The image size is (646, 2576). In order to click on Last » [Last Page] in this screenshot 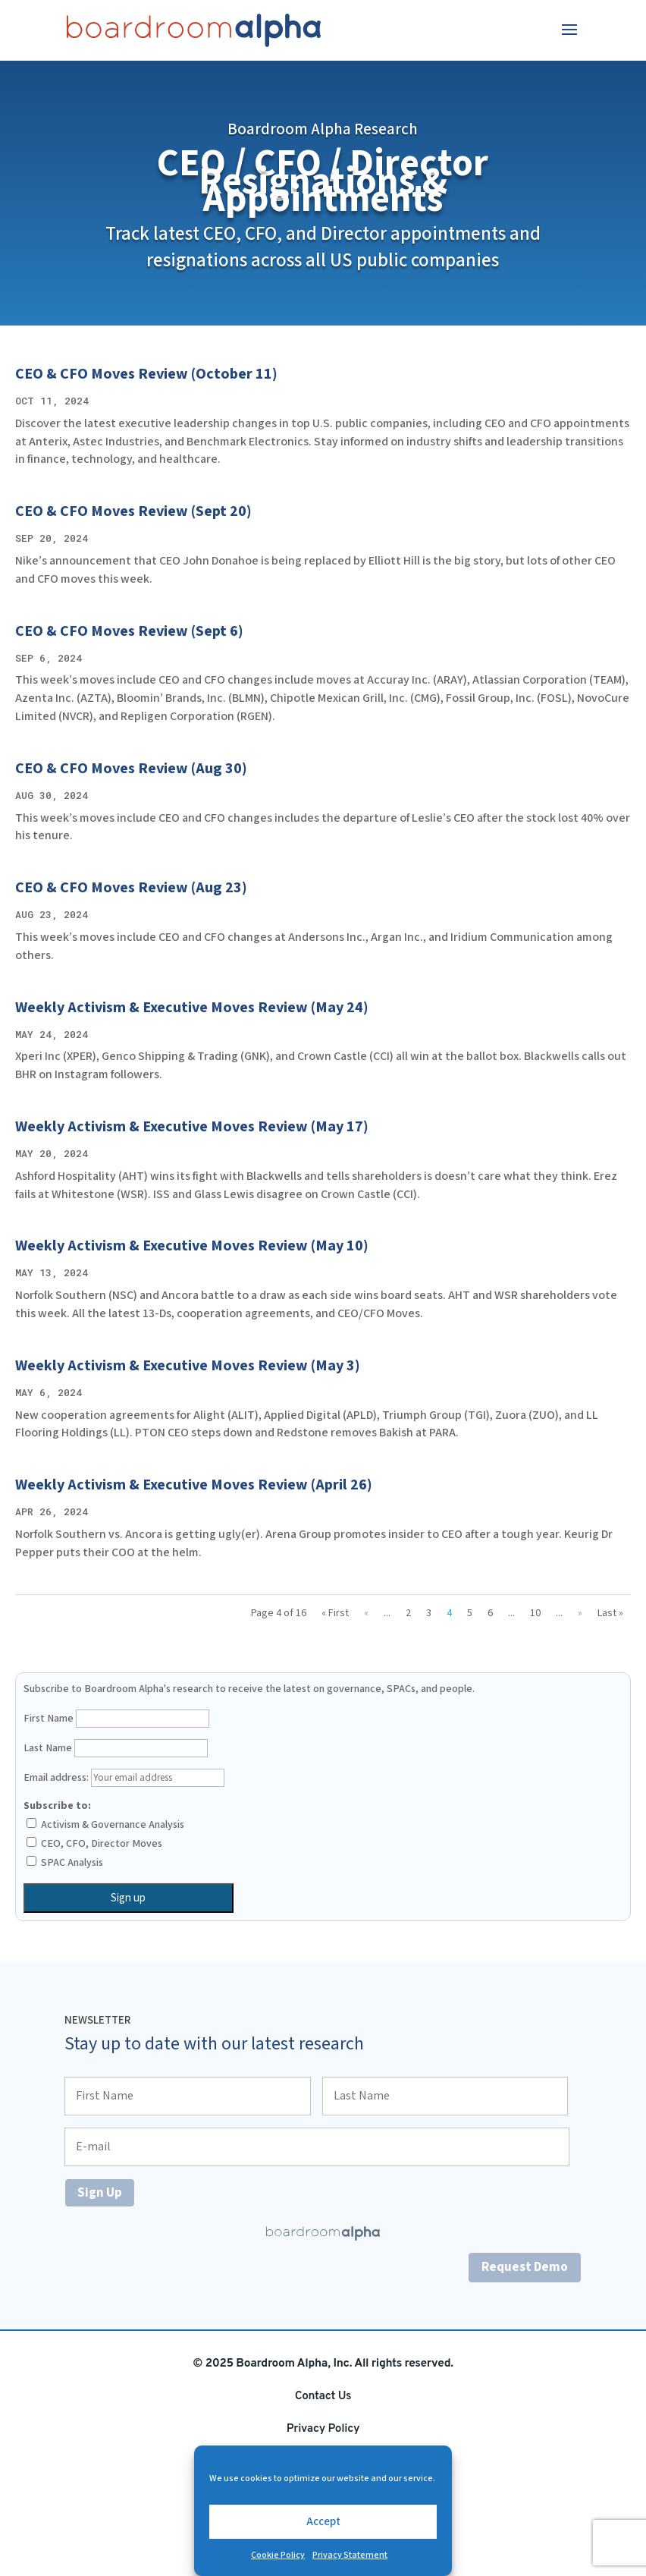, I will do `click(610, 1613)`.